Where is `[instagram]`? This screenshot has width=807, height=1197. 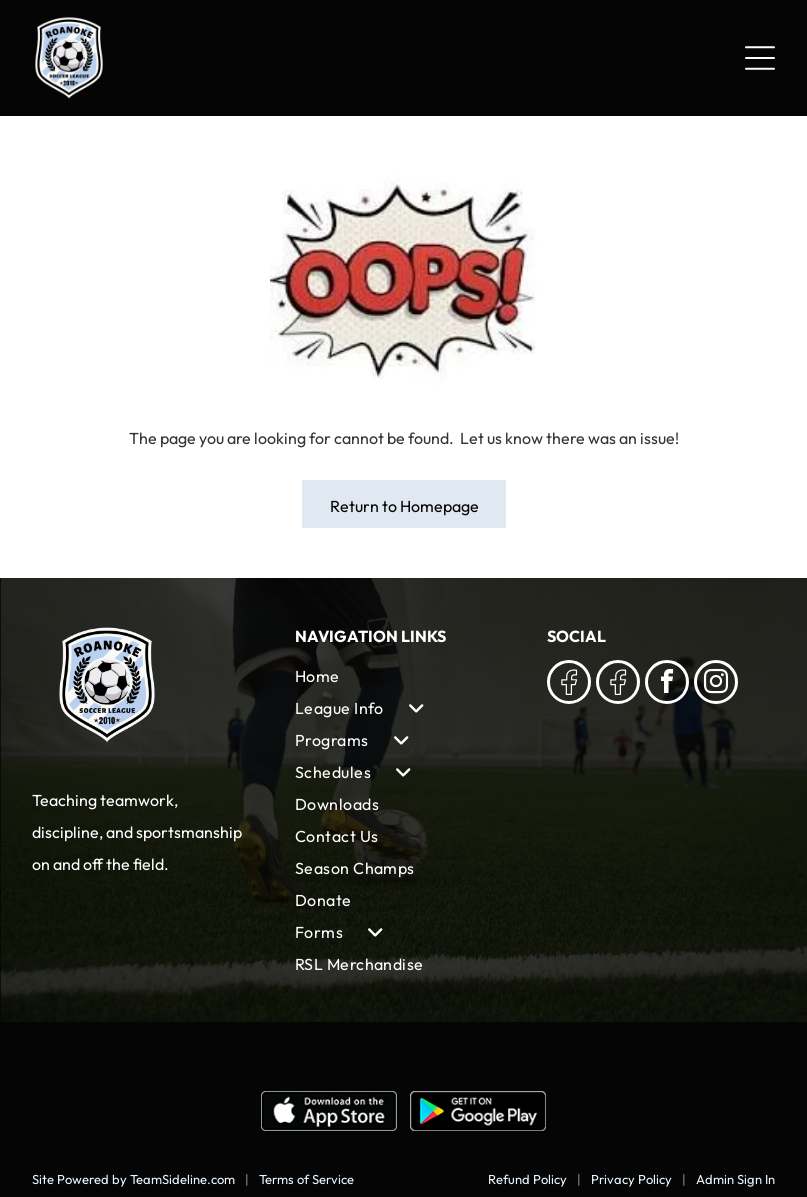
[instagram] is located at coordinates (716, 684).